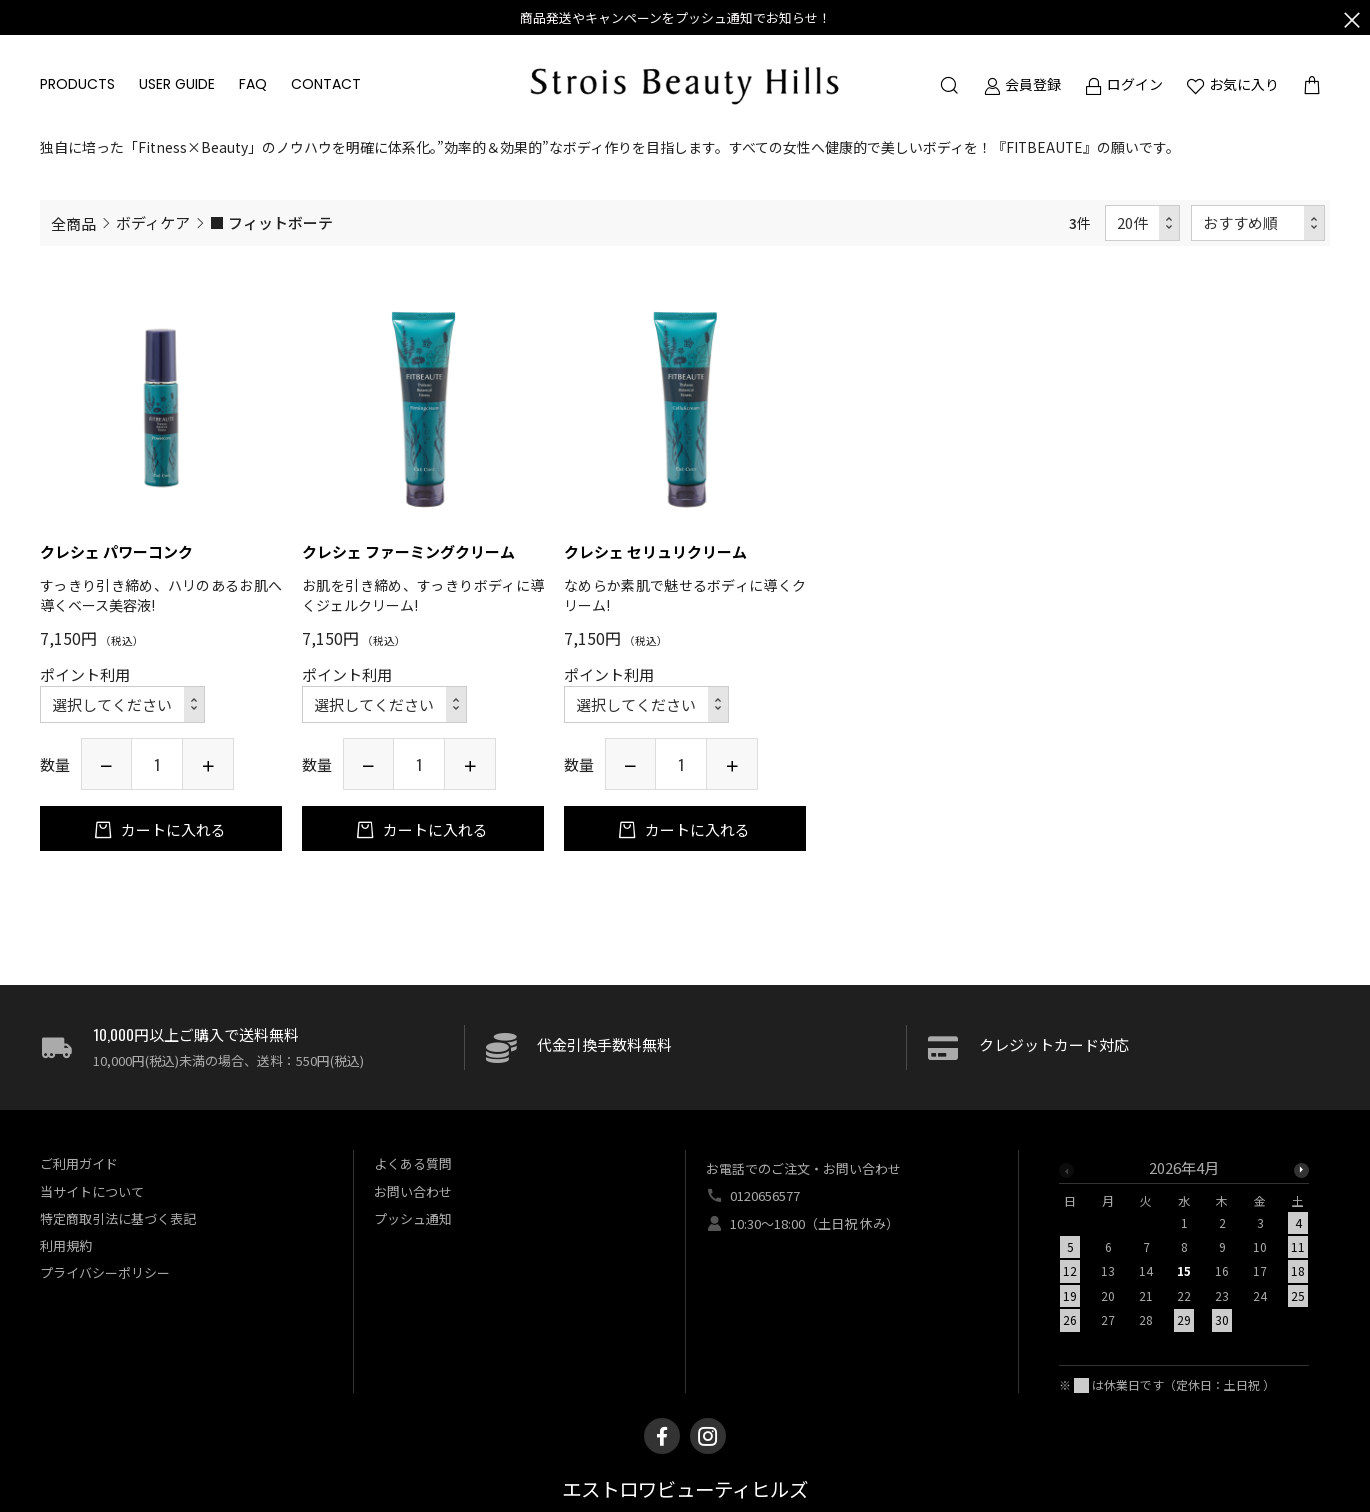 The width and height of the screenshot is (1370, 1512). I want to click on 特定商取引法に基づく表記, so click(118, 1218).